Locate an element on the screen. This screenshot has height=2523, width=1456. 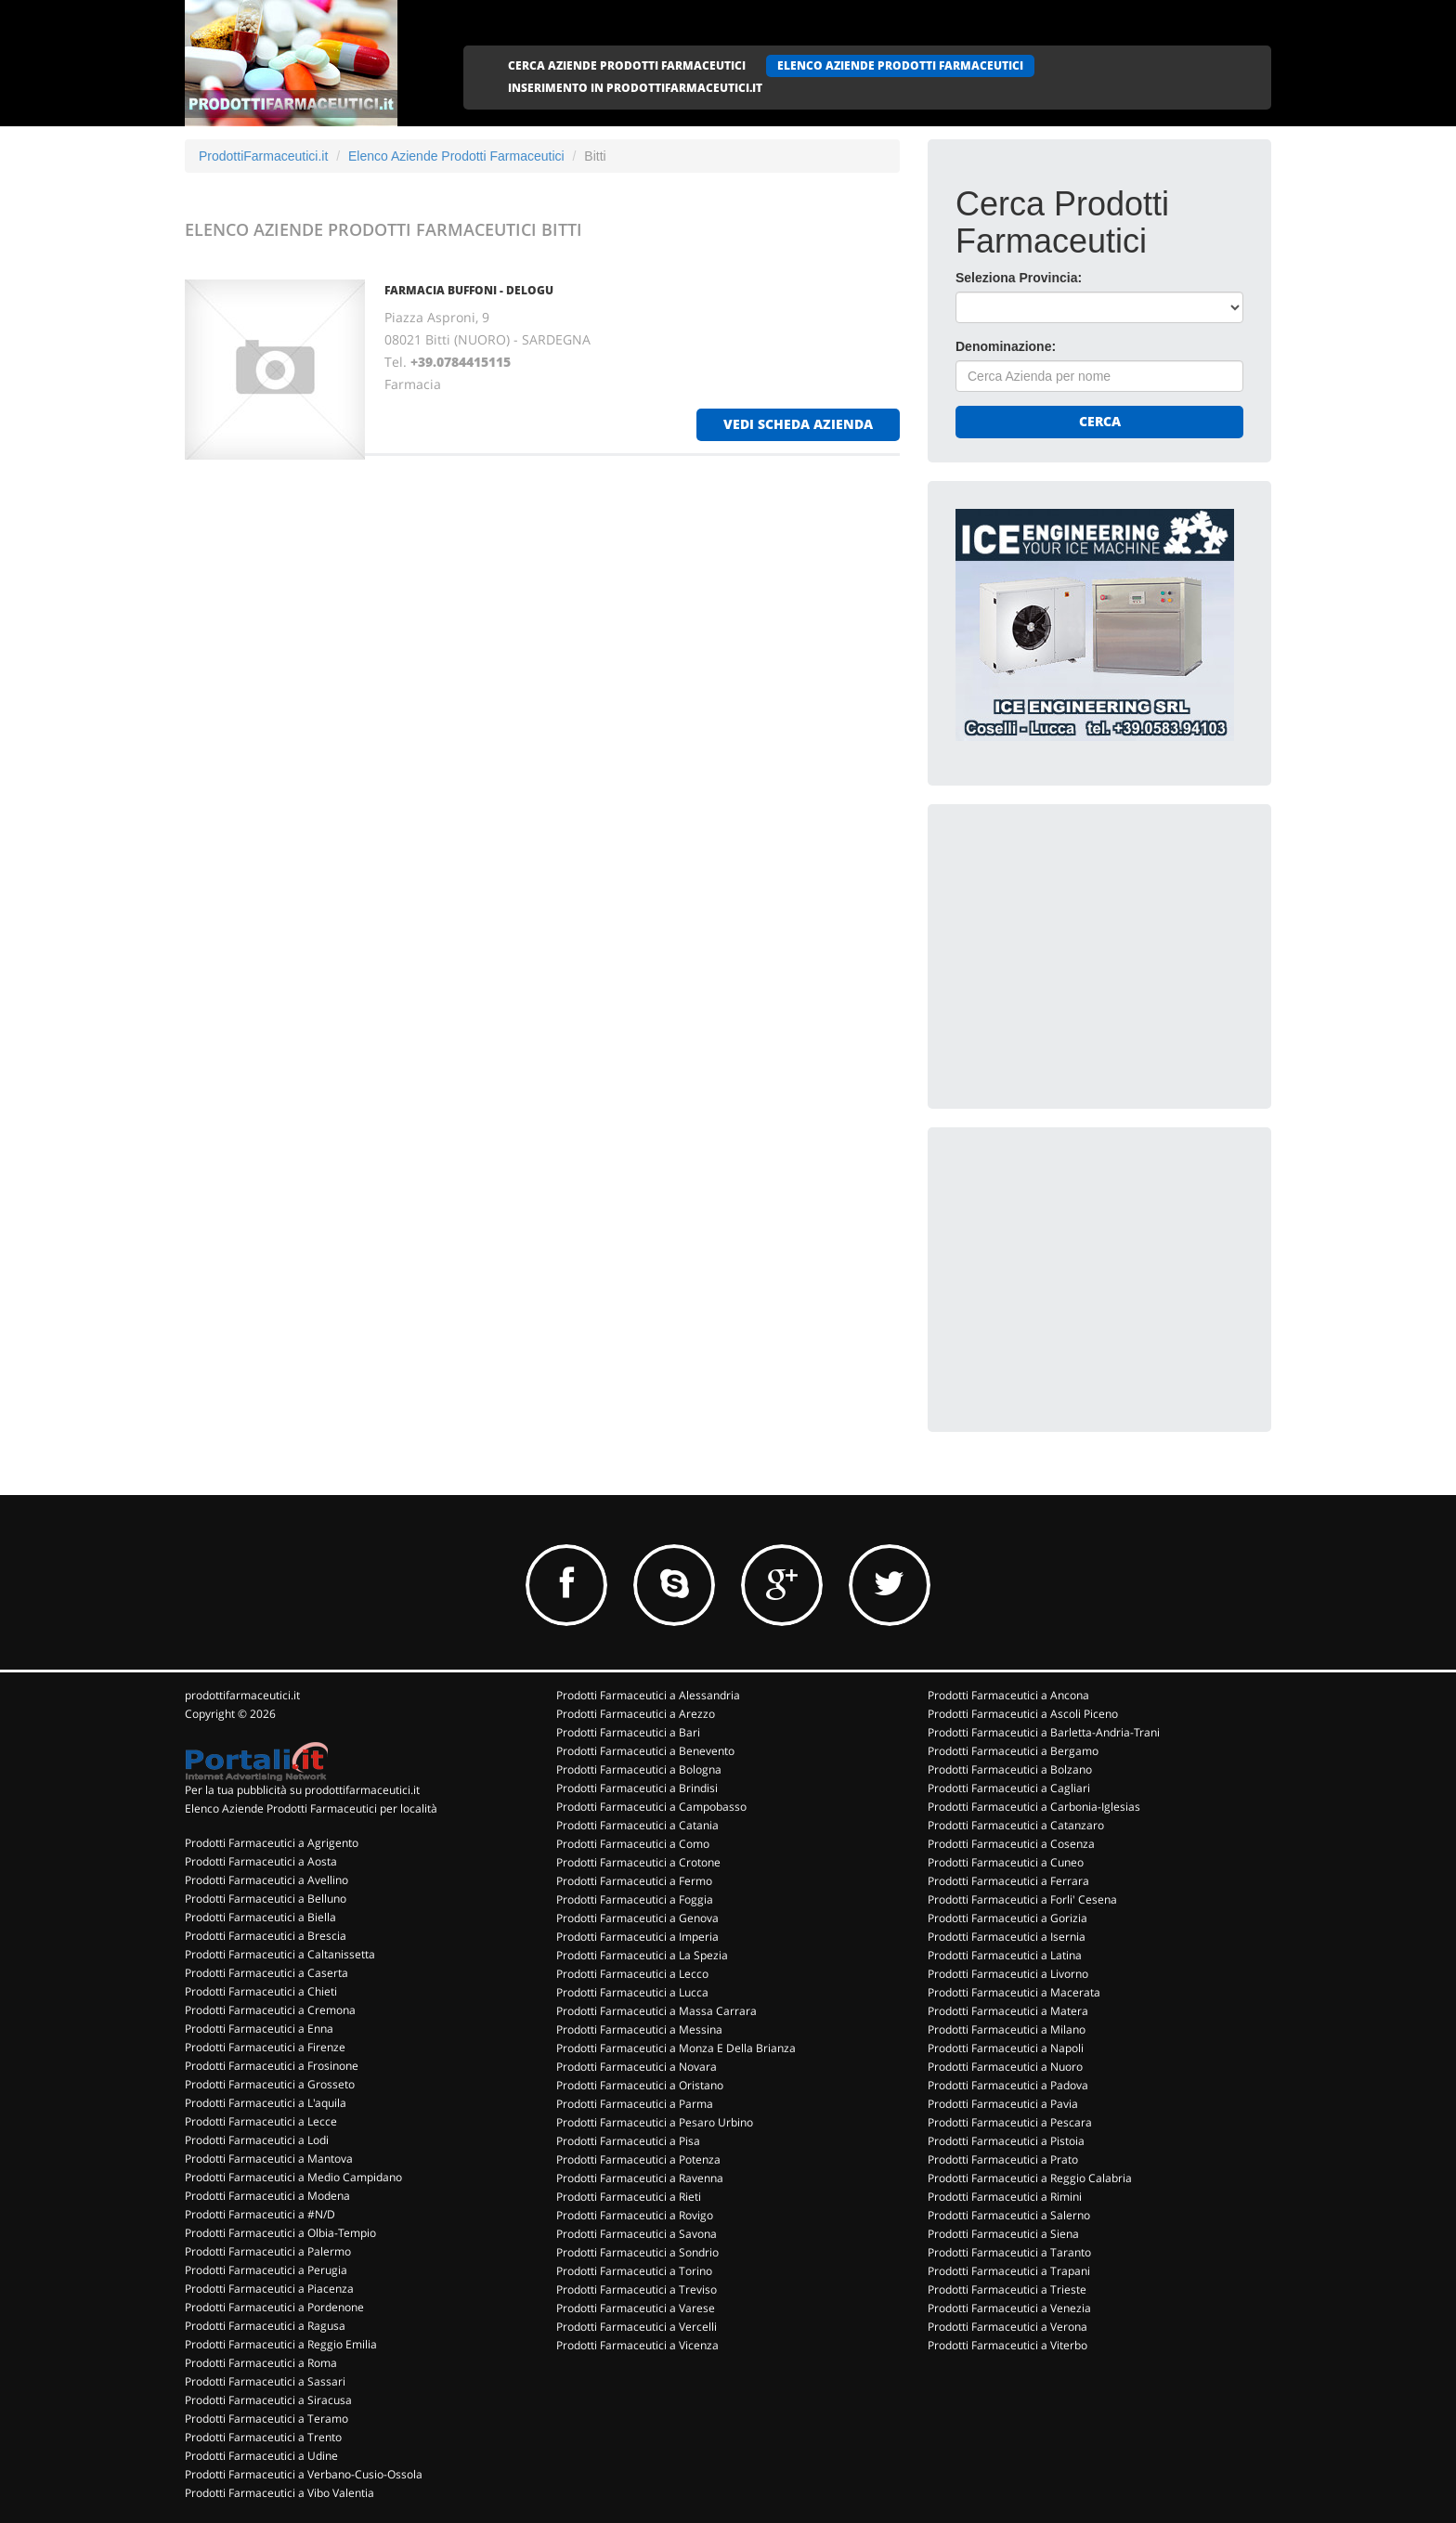
Prodotti Farmaceutici a Pesaro Urbino is located at coordinates (654, 2122).